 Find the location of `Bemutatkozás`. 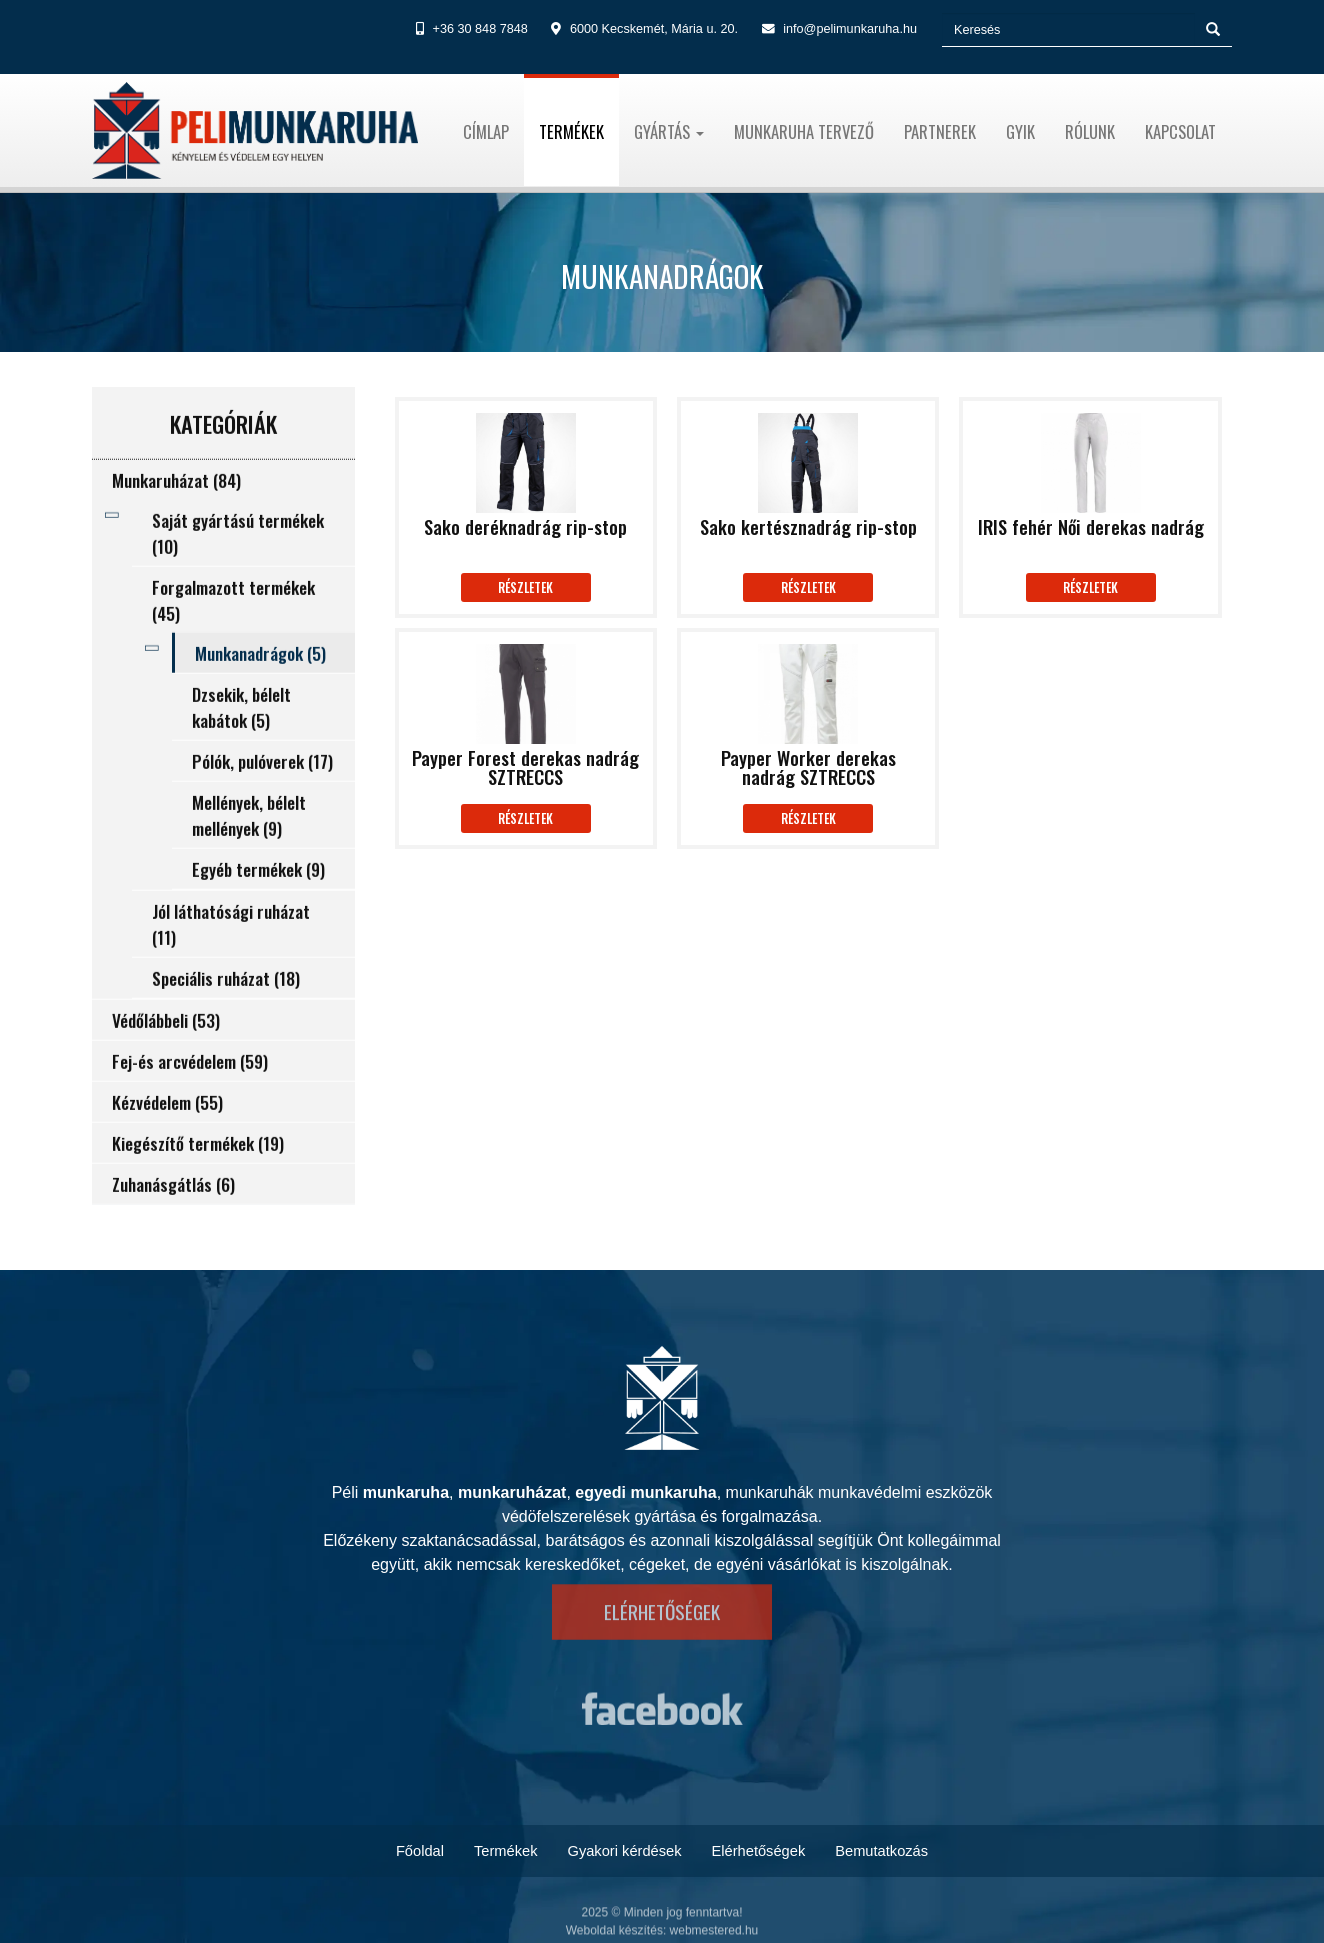

Bemutatkozás is located at coordinates (881, 1851).